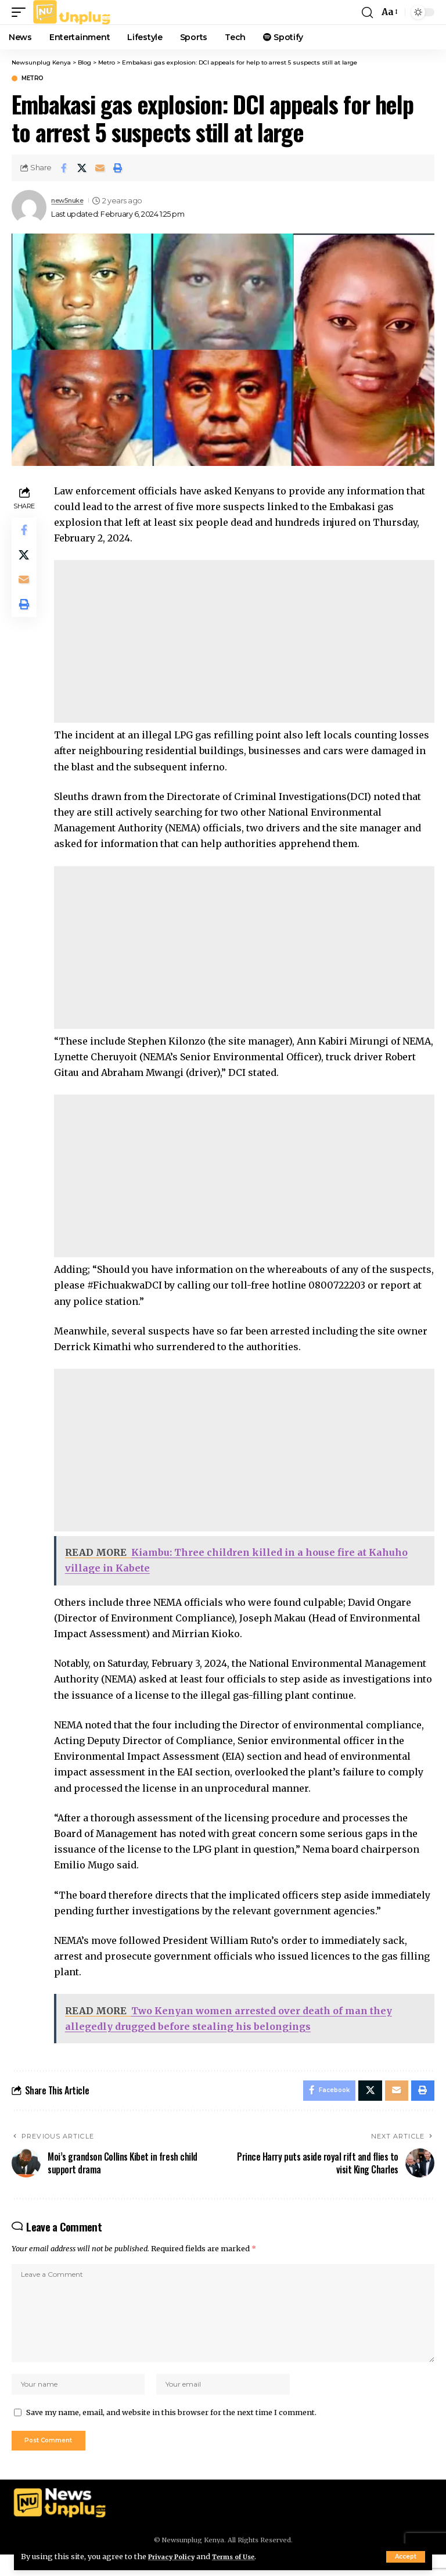 Image resolution: width=446 pixels, height=2576 pixels. Describe the element at coordinates (100, 168) in the screenshot. I see `[Email]` at that location.